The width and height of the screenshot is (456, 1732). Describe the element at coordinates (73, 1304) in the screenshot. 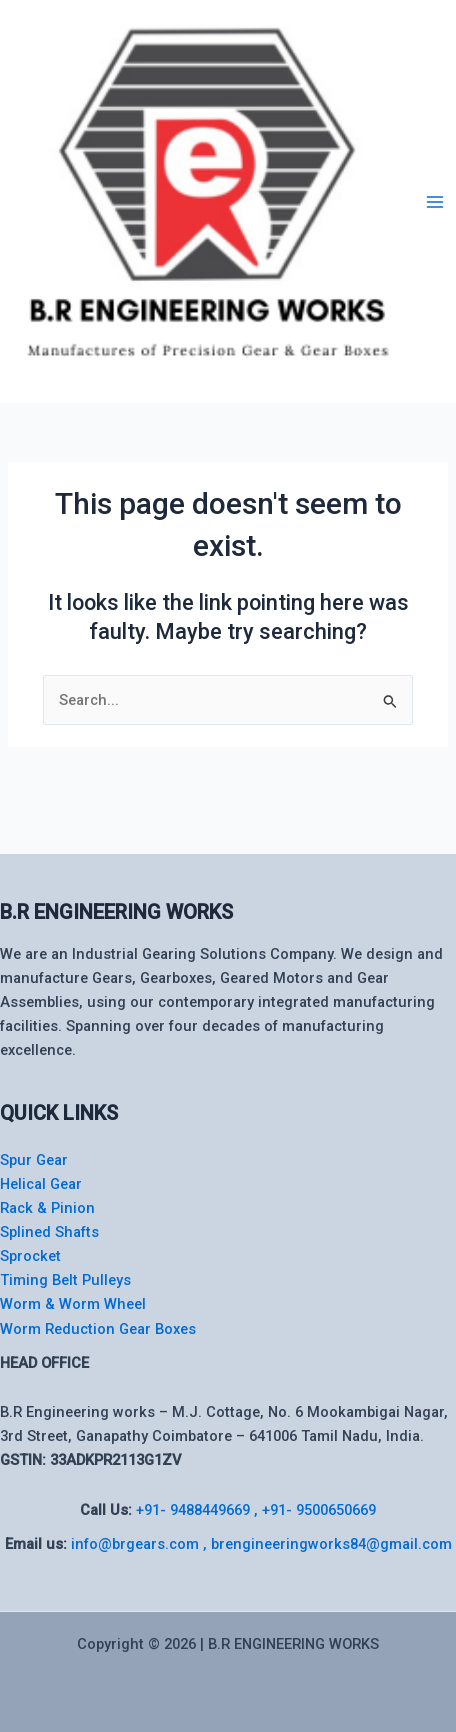

I see `Worm & Worm Wheel` at that location.